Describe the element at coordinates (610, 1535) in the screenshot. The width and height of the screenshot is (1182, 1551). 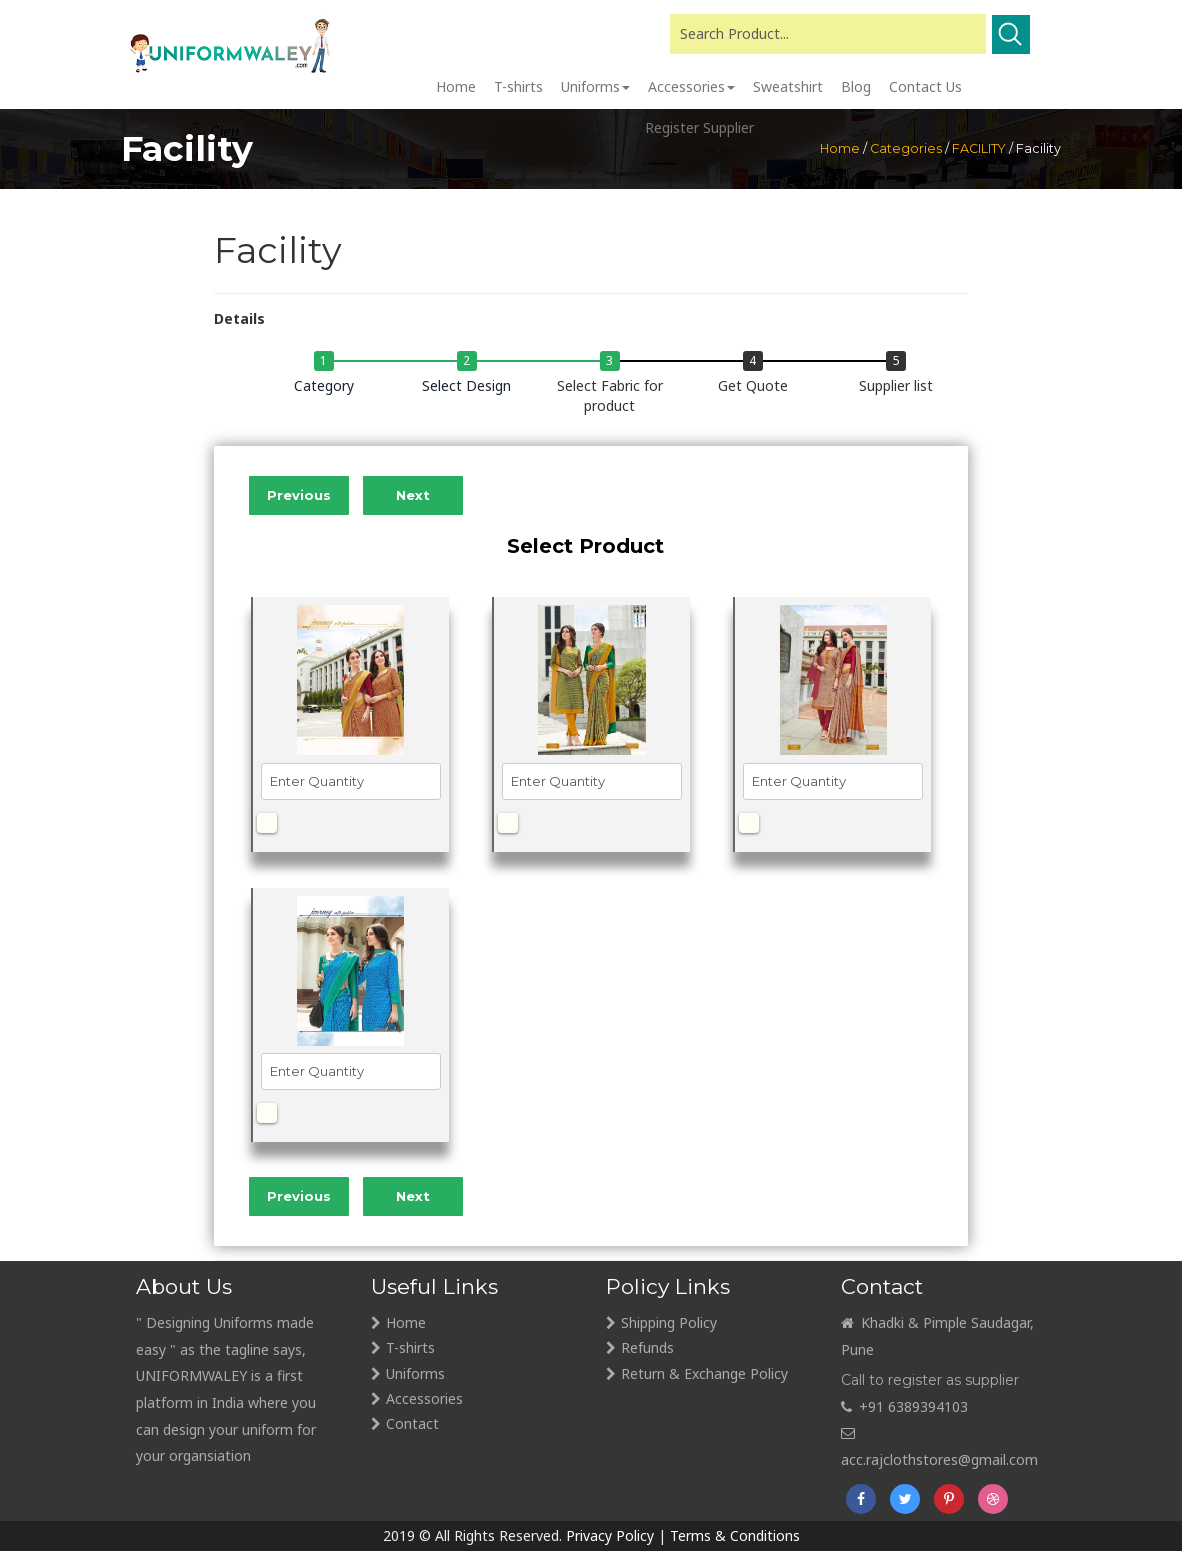
I see `Privacy Policy` at that location.